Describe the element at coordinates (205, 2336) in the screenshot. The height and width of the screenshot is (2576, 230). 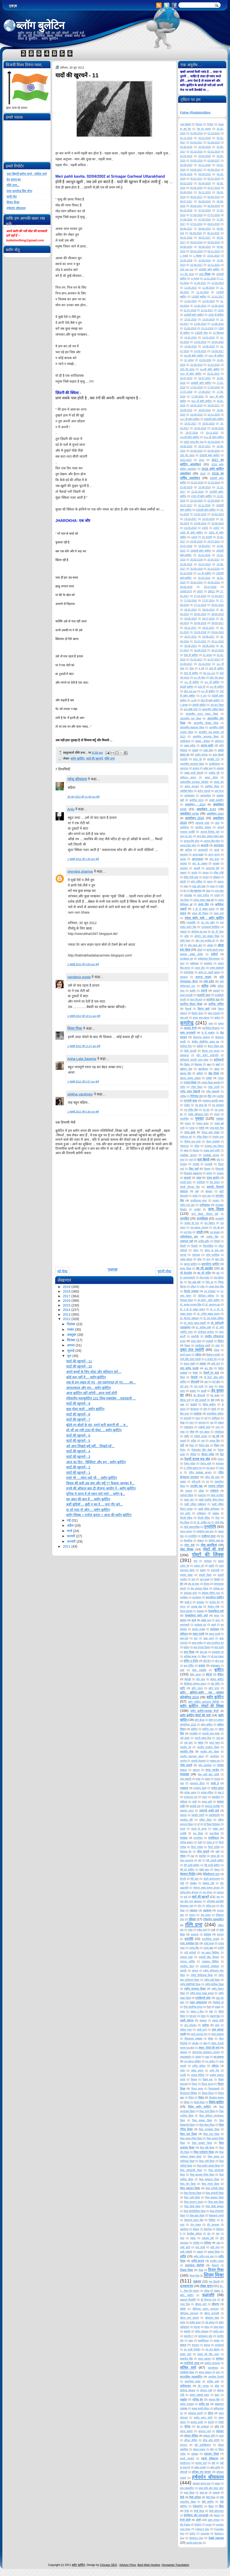
I see `सत्येन्द्रनाथ बोस` at that location.